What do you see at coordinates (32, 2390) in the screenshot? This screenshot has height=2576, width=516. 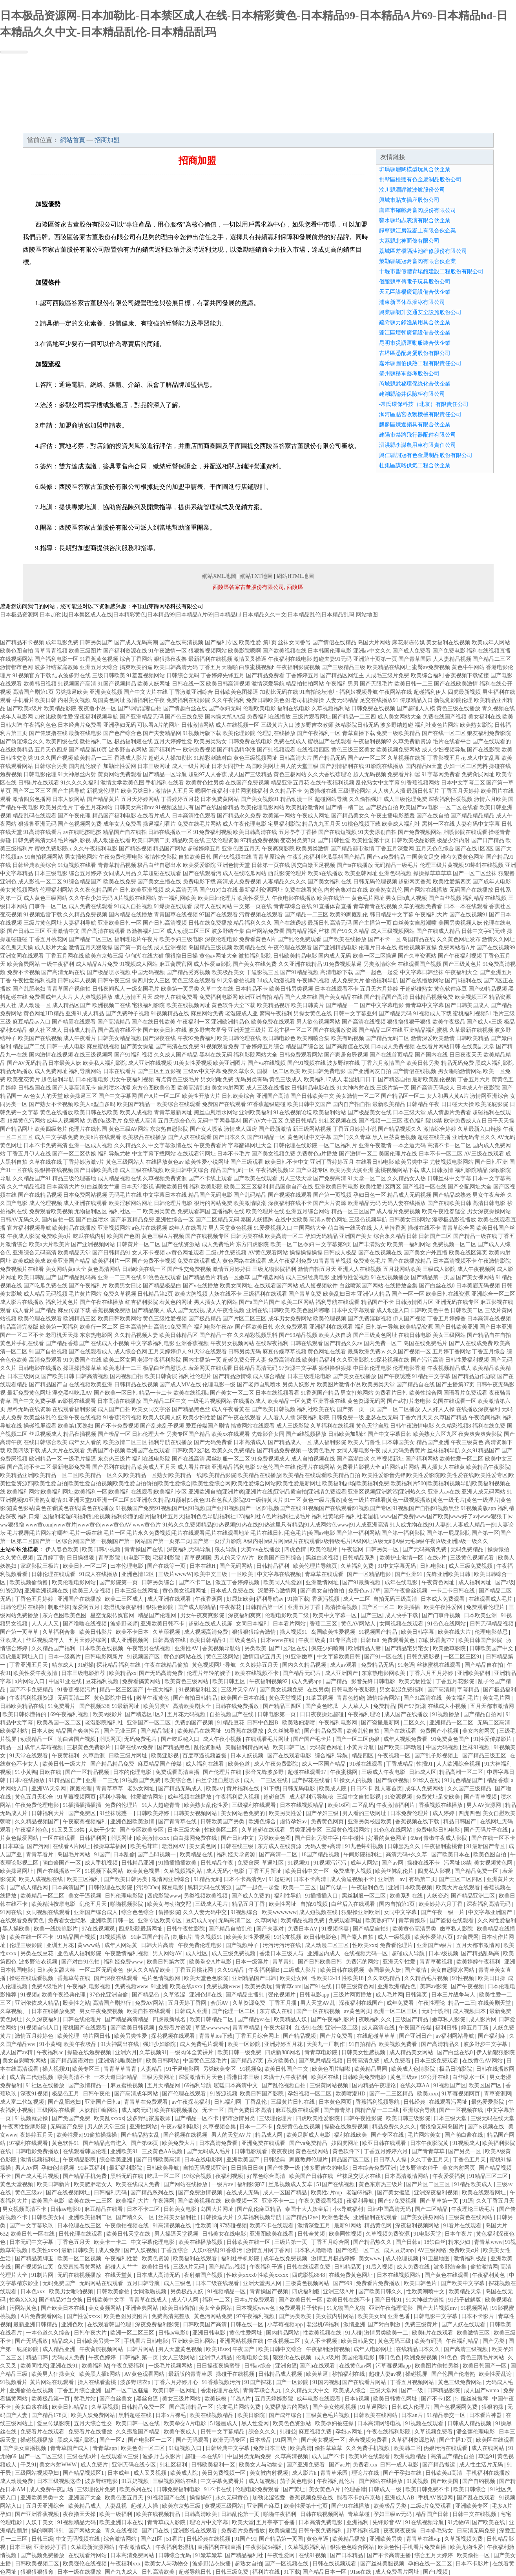 I see `亚洲偷拍在线视频` at bounding box center [32, 2390].